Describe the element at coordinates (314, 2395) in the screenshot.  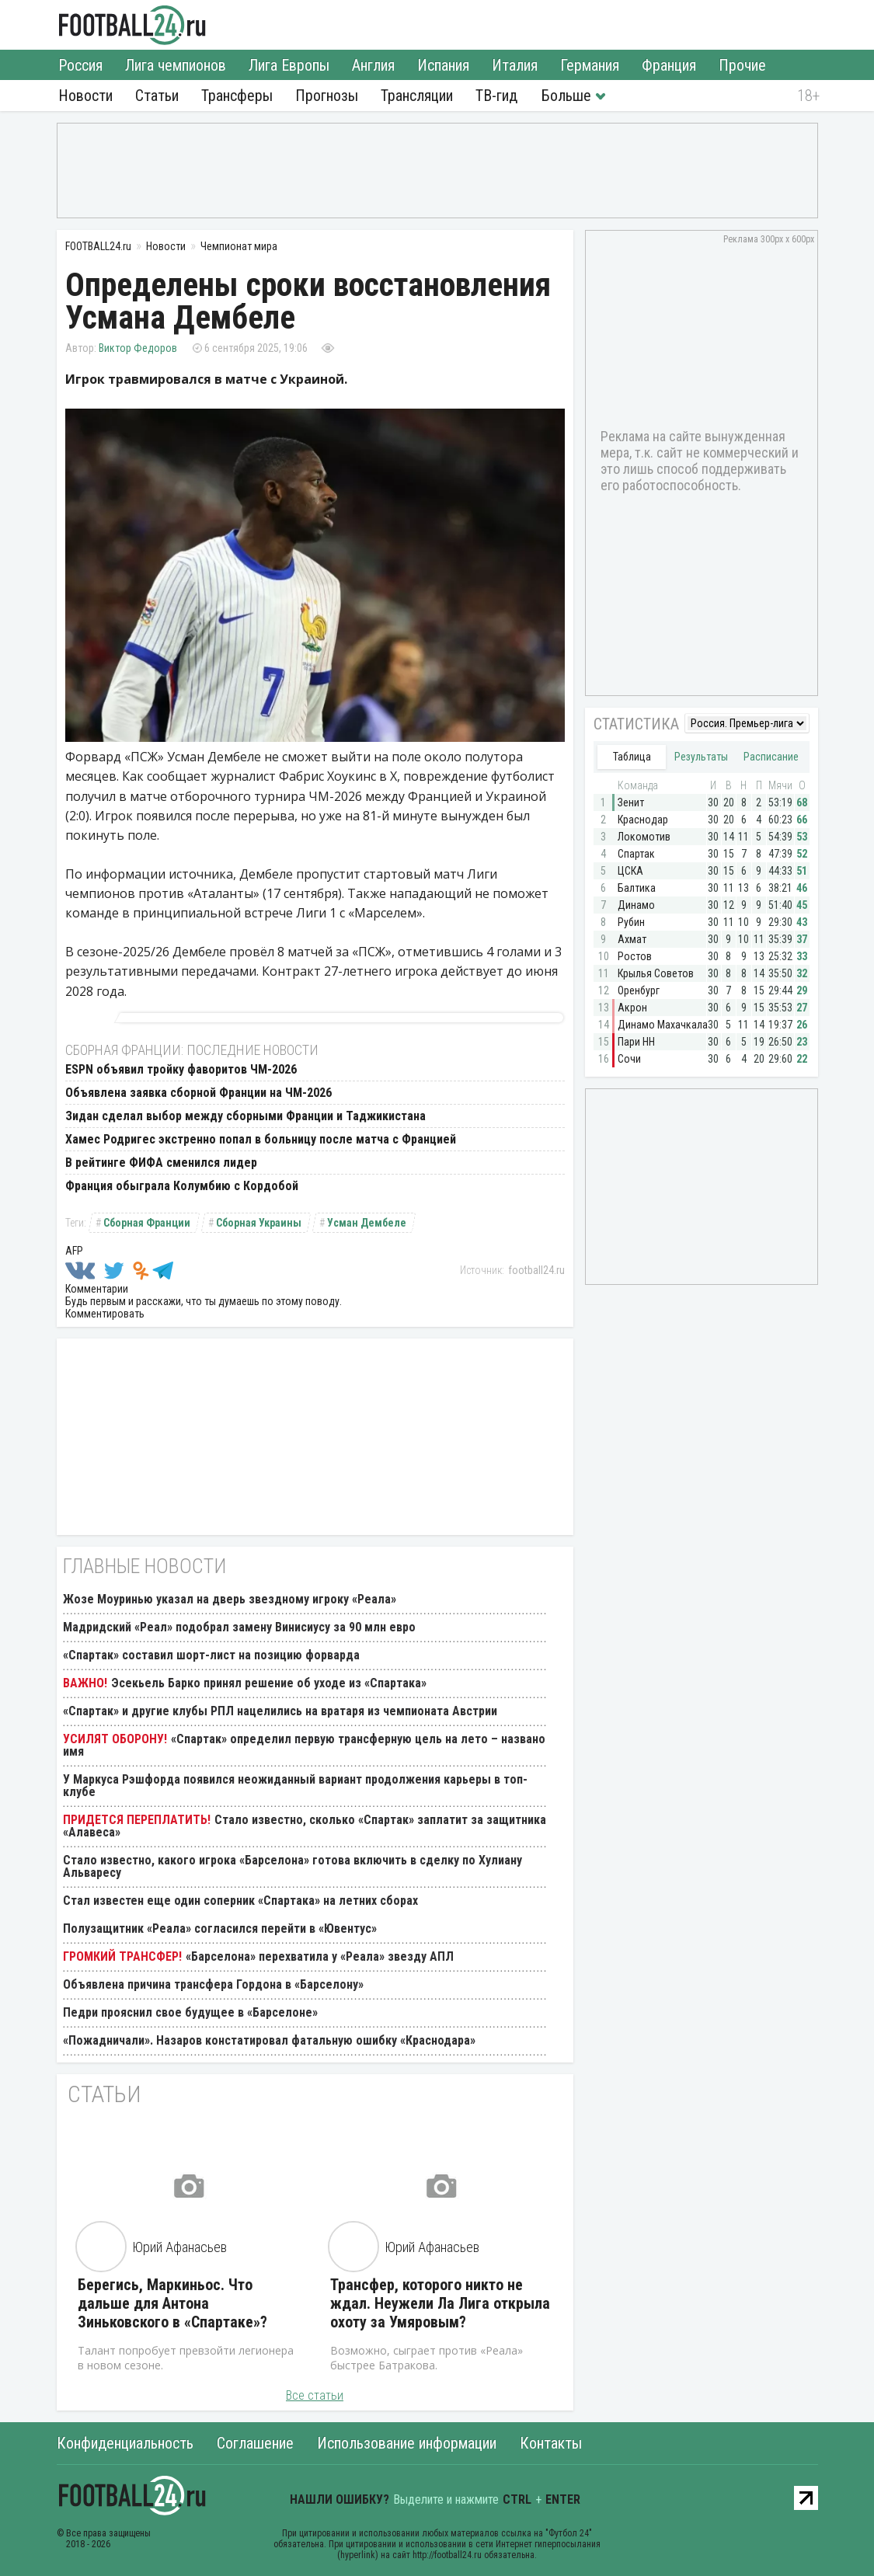
I see `Все статьи` at that location.